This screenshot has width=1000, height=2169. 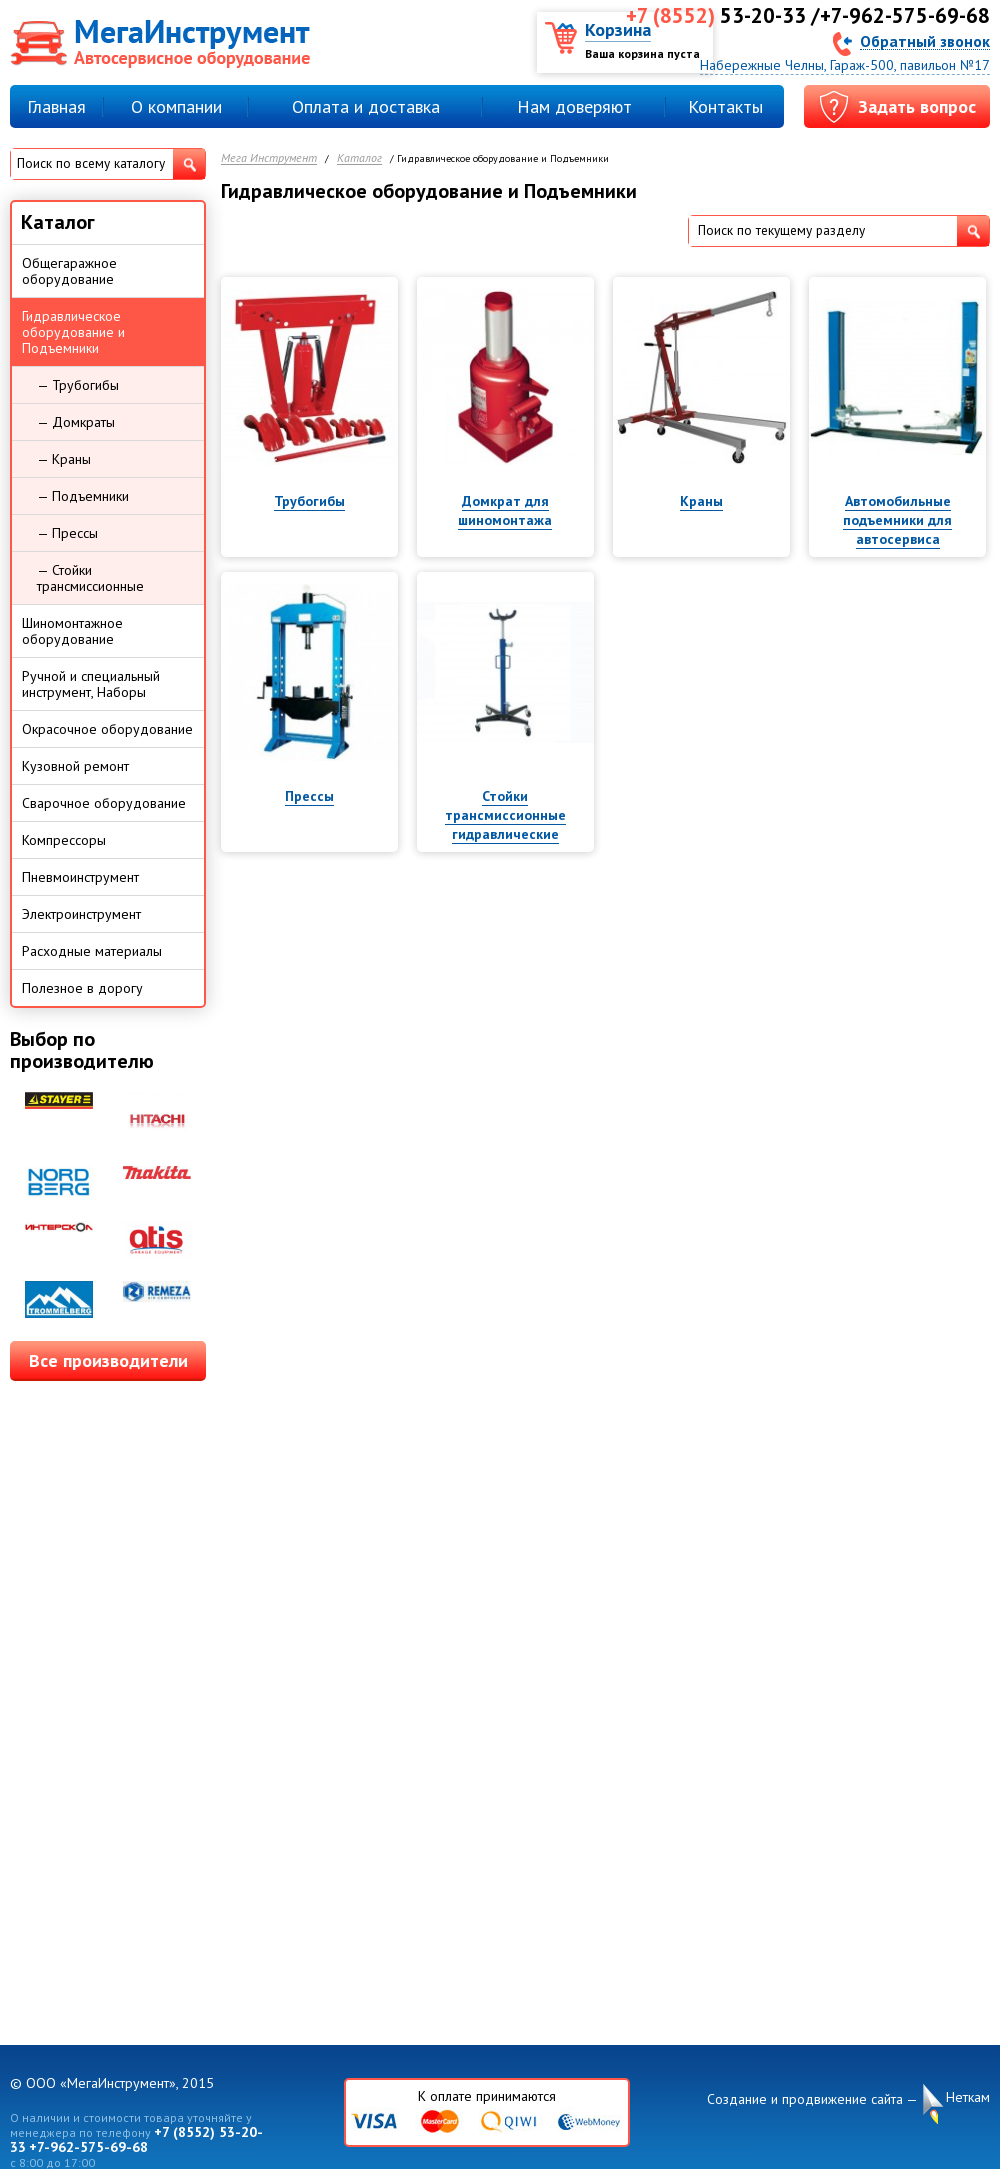 What do you see at coordinates (359, 158) in the screenshot?
I see `Каталог` at bounding box center [359, 158].